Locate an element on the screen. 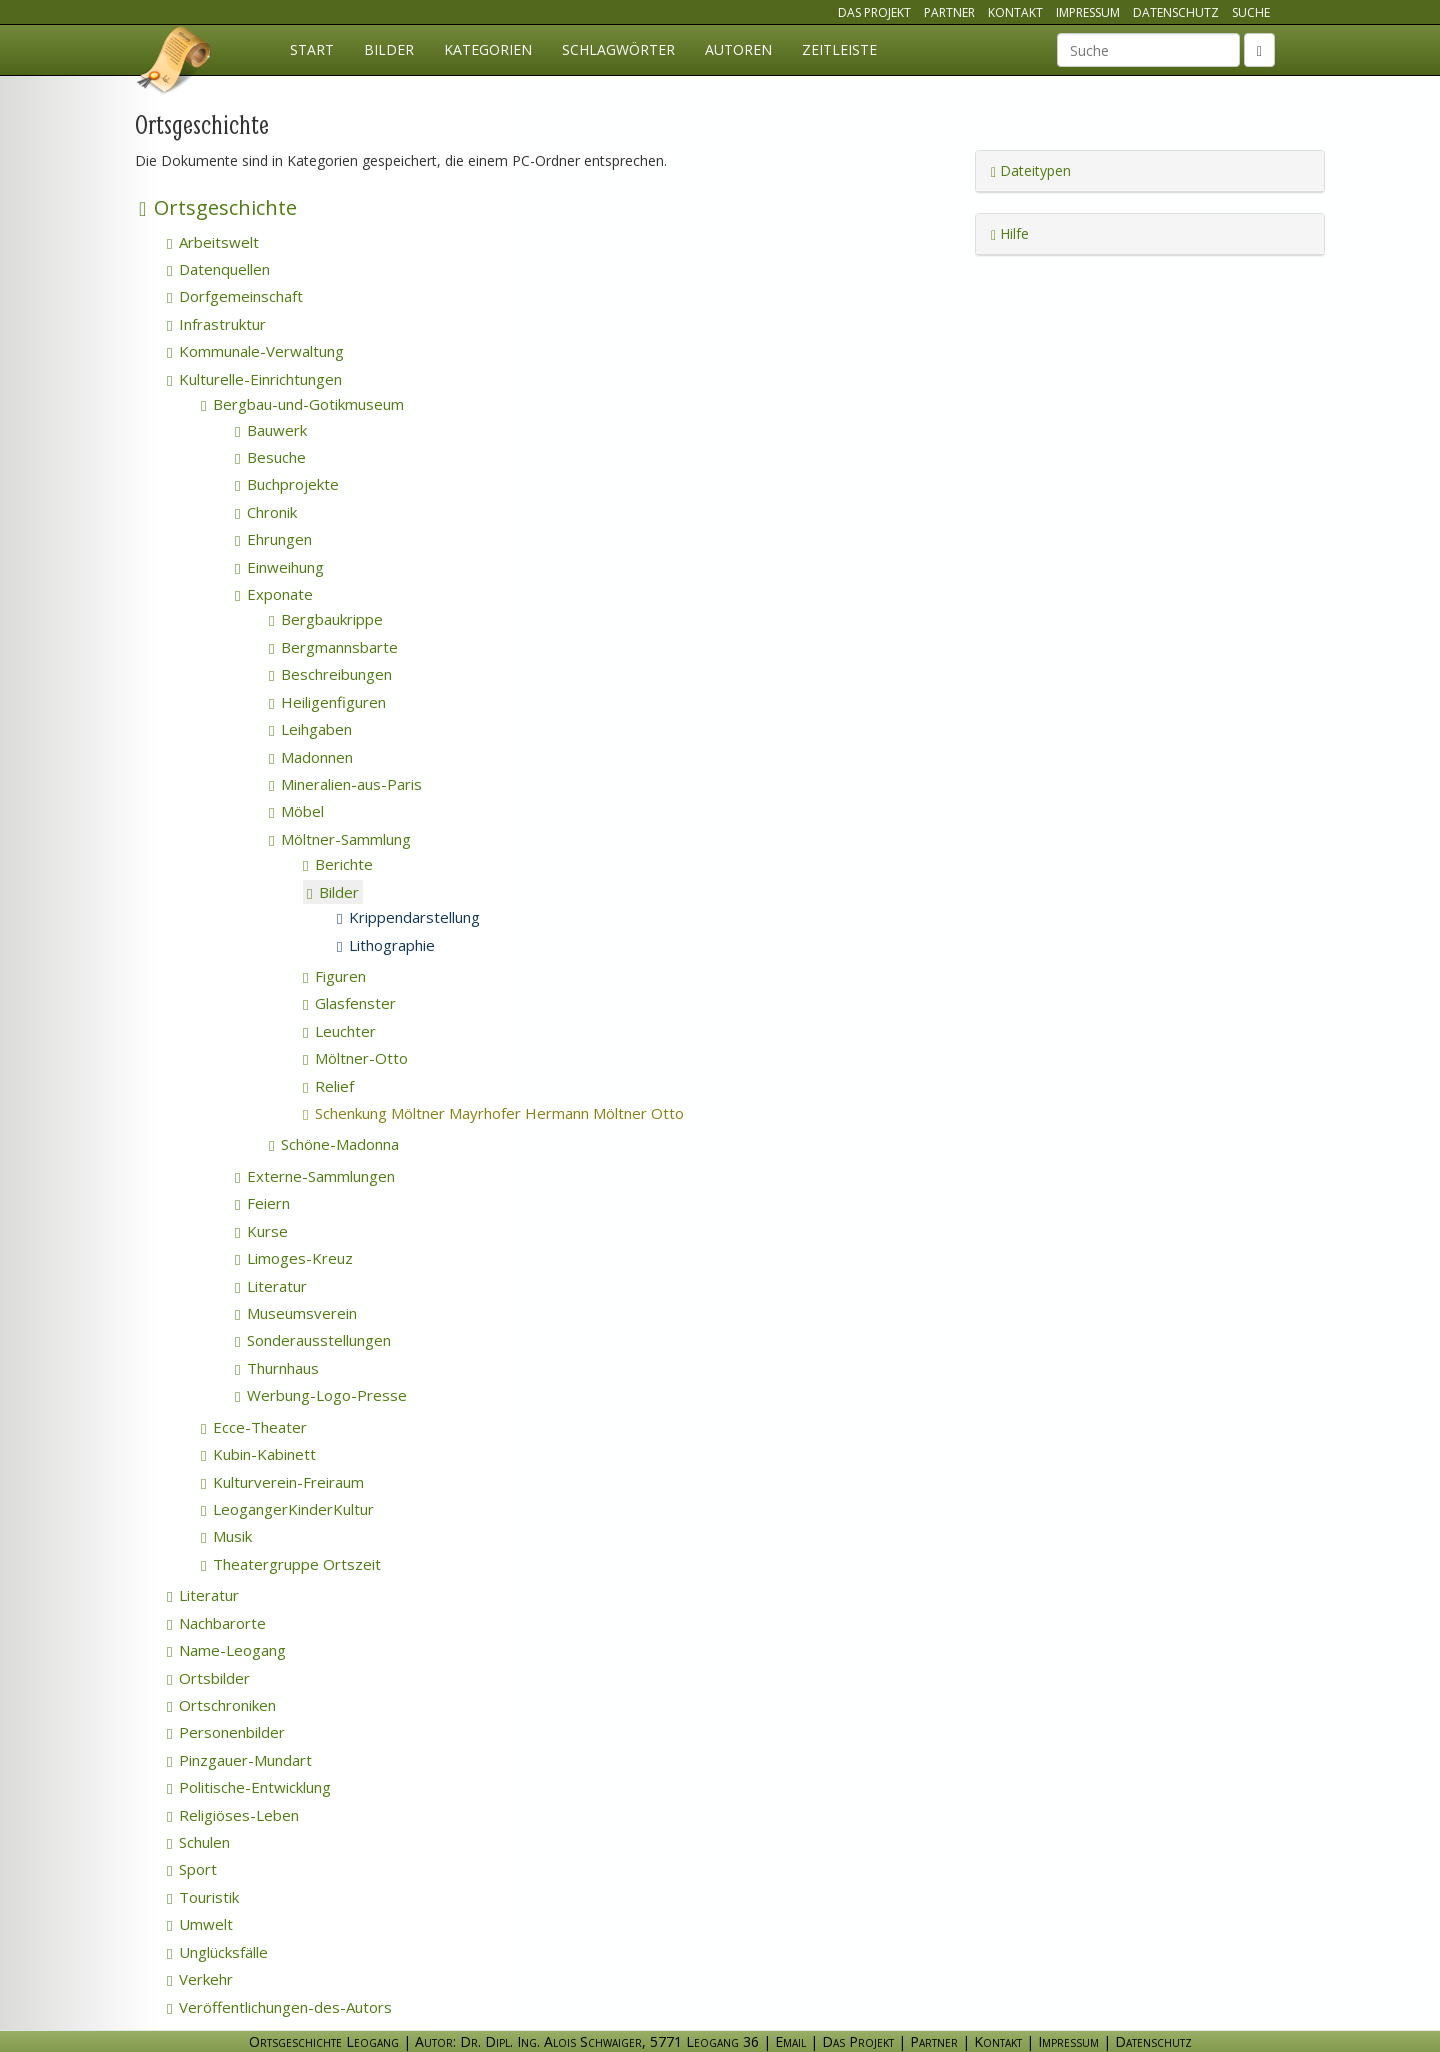 This screenshot has height=2052, width=1440. Bergbaukrippe is located at coordinates (326, 619).